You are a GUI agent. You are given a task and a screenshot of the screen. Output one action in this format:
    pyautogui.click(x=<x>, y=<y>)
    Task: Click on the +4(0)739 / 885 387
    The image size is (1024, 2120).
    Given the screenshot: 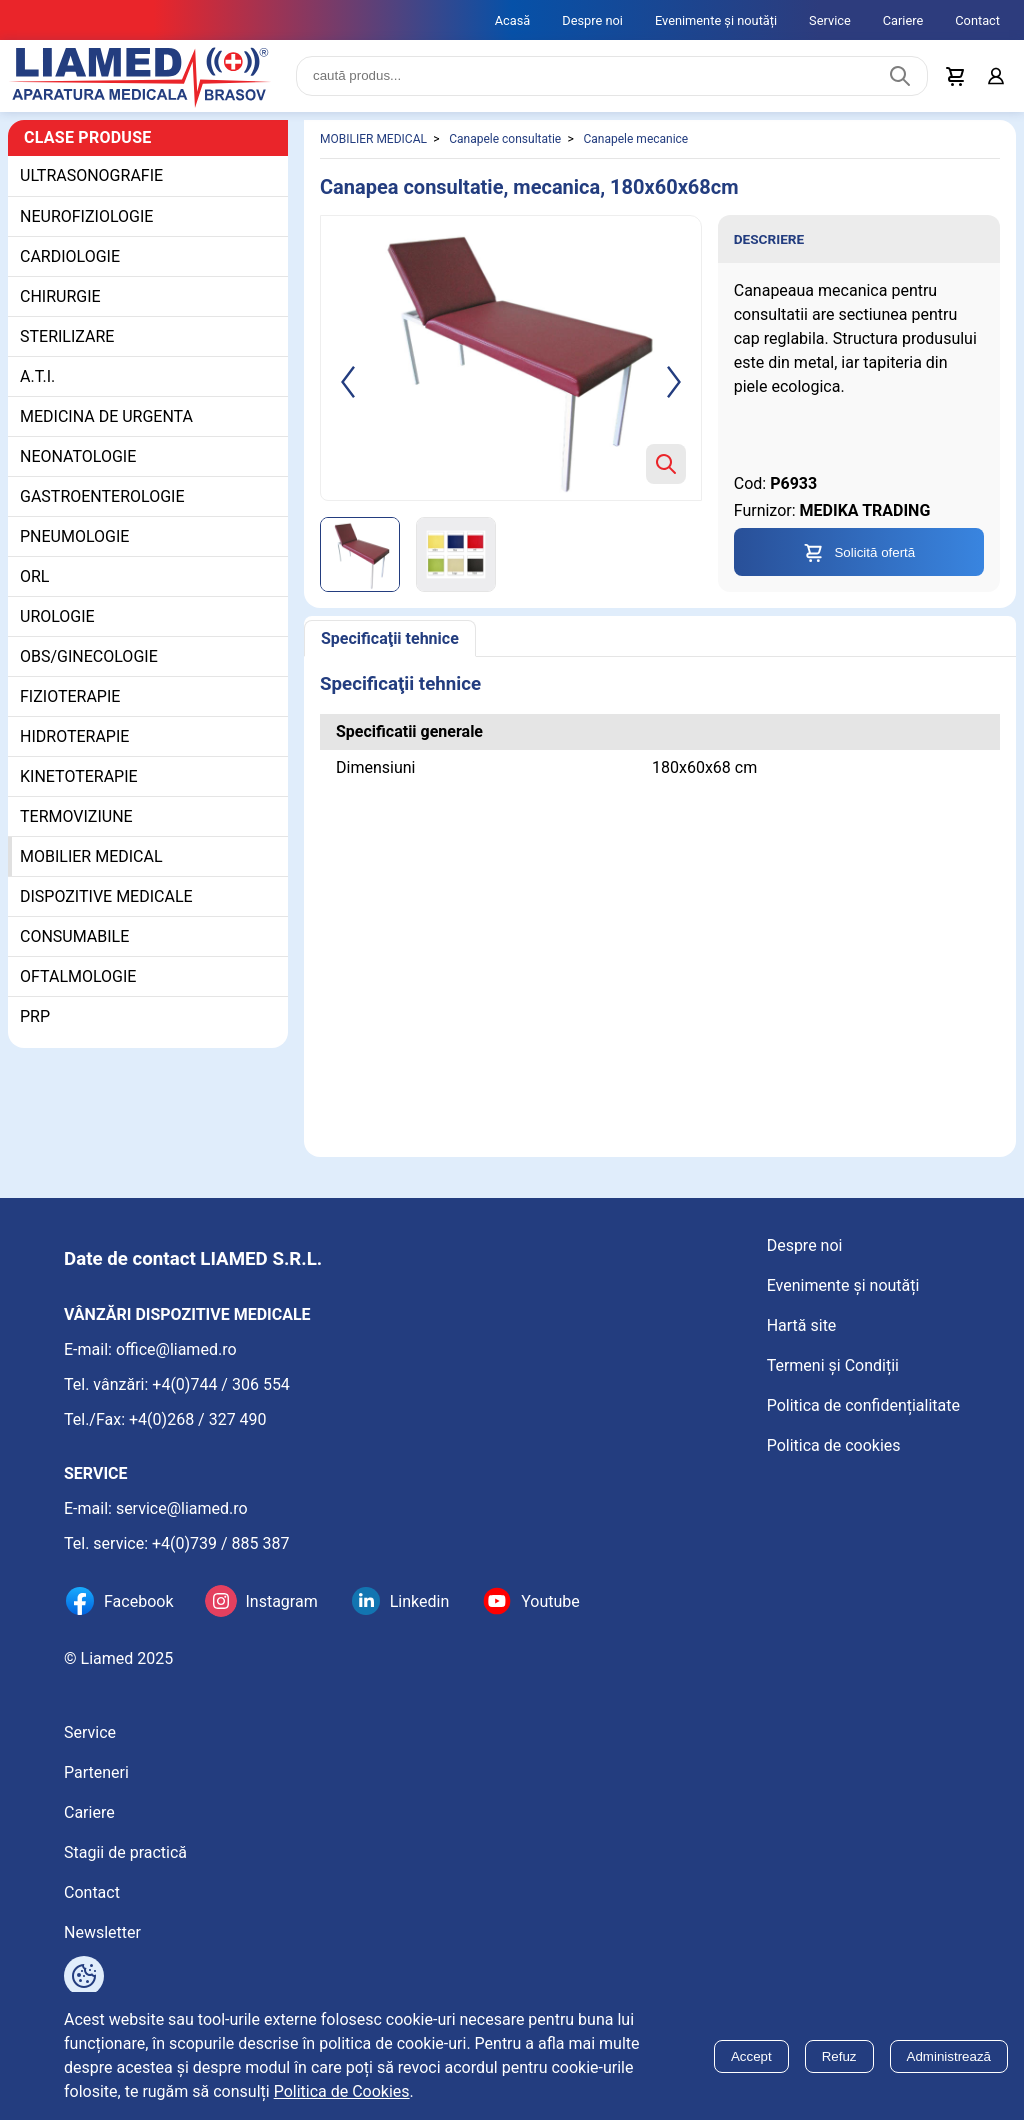 What is the action you would take?
    pyautogui.click(x=221, y=1543)
    